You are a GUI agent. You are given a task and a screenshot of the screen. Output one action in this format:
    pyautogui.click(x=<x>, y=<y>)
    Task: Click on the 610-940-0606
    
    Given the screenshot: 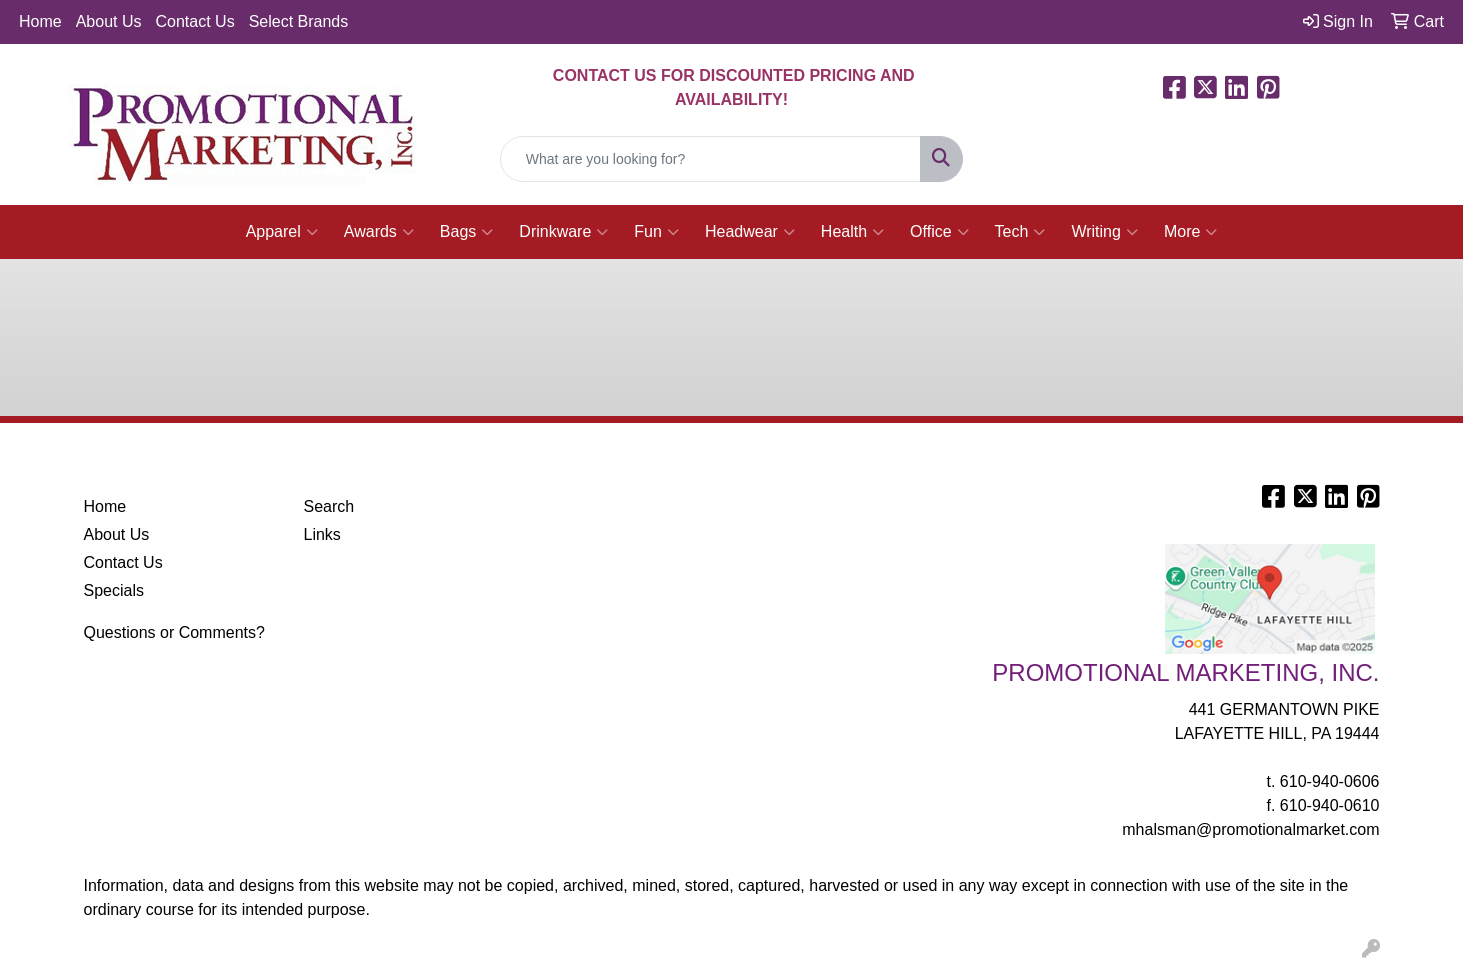 What is the action you would take?
    pyautogui.click(x=1330, y=781)
    